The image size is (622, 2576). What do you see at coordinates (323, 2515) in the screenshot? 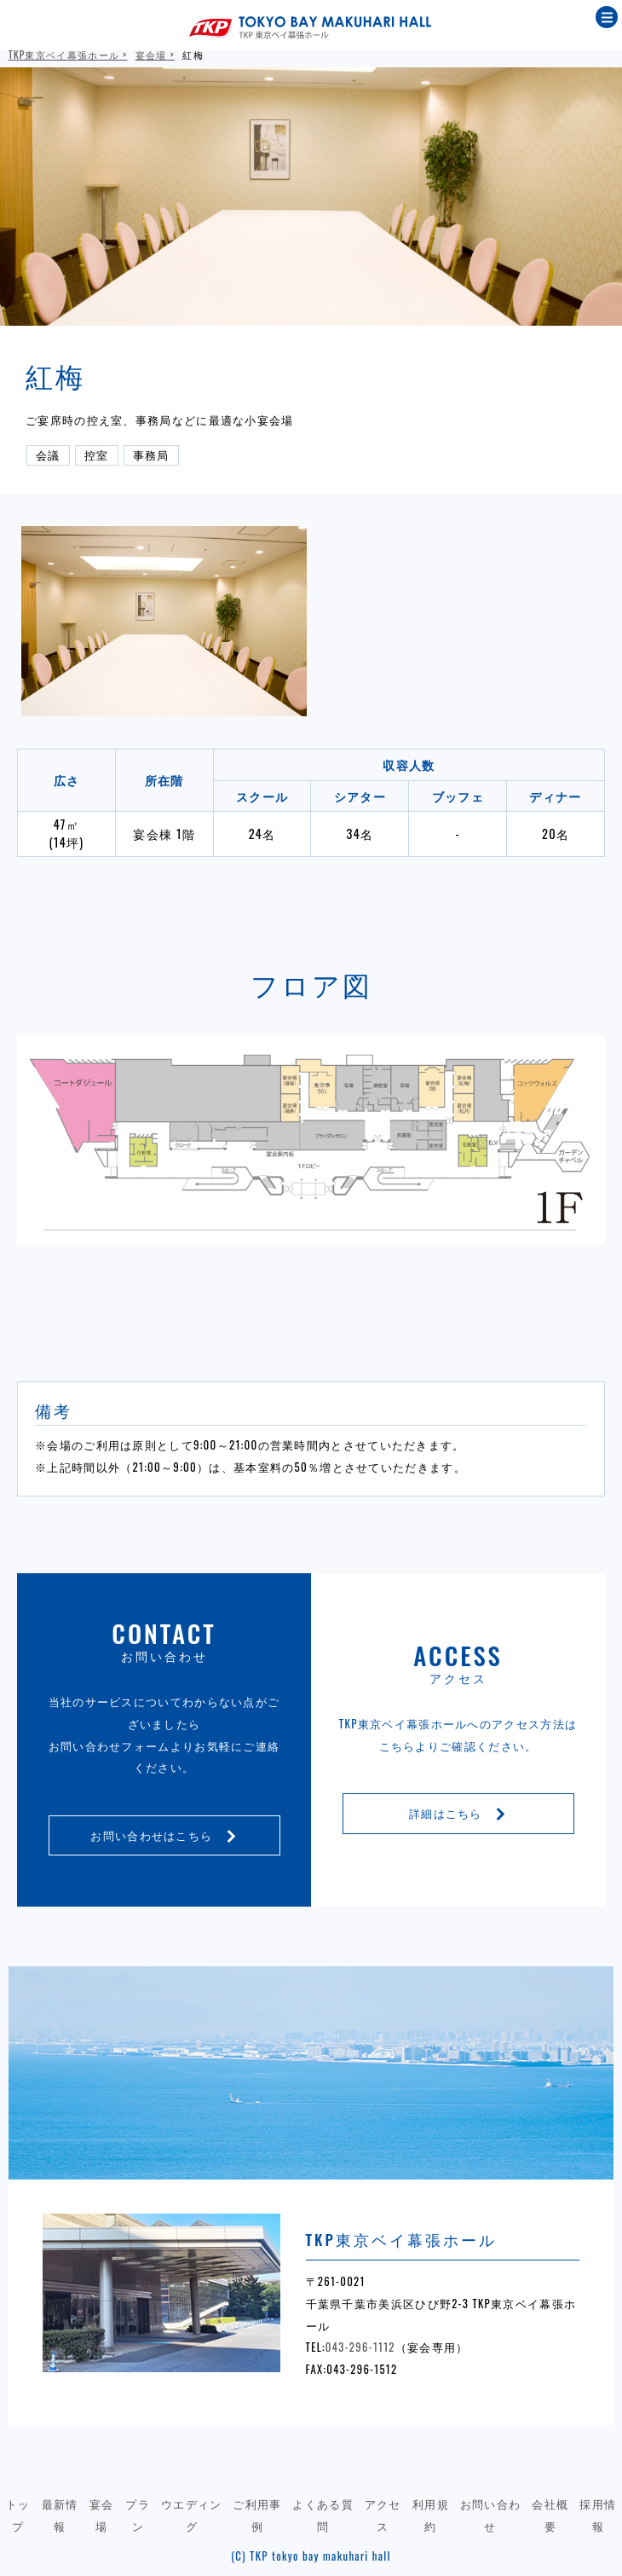
I see `よくある質問` at bounding box center [323, 2515].